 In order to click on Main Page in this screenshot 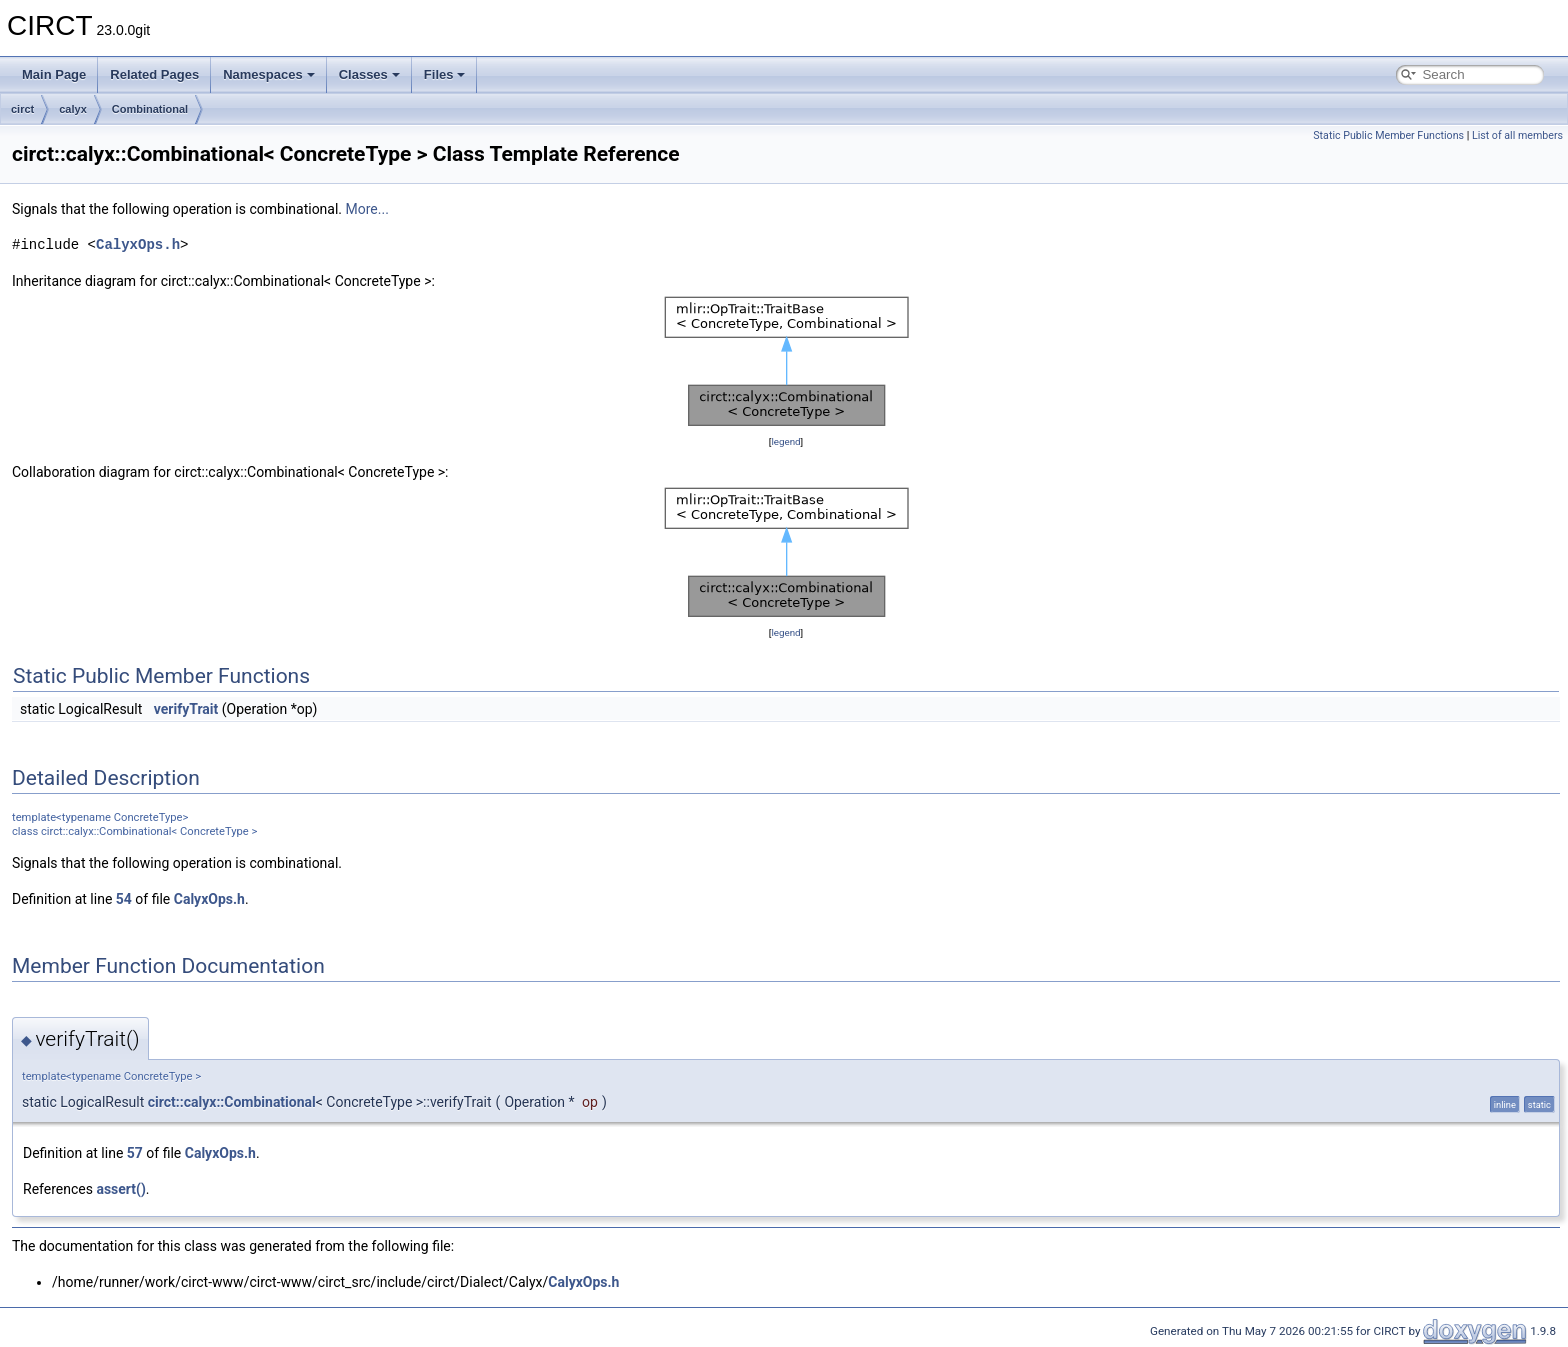, I will do `click(54, 74)`.